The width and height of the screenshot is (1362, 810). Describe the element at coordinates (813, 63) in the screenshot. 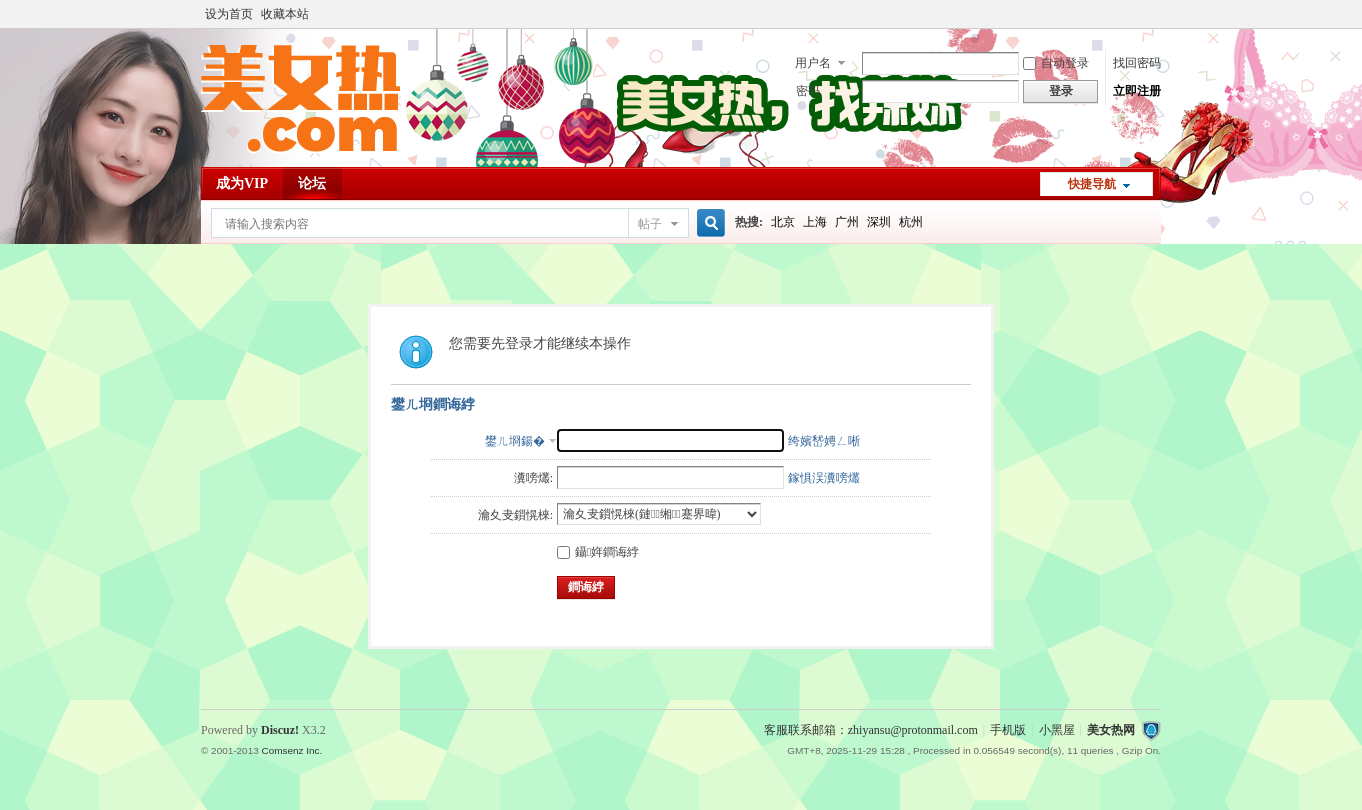

I see `用户名` at that location.